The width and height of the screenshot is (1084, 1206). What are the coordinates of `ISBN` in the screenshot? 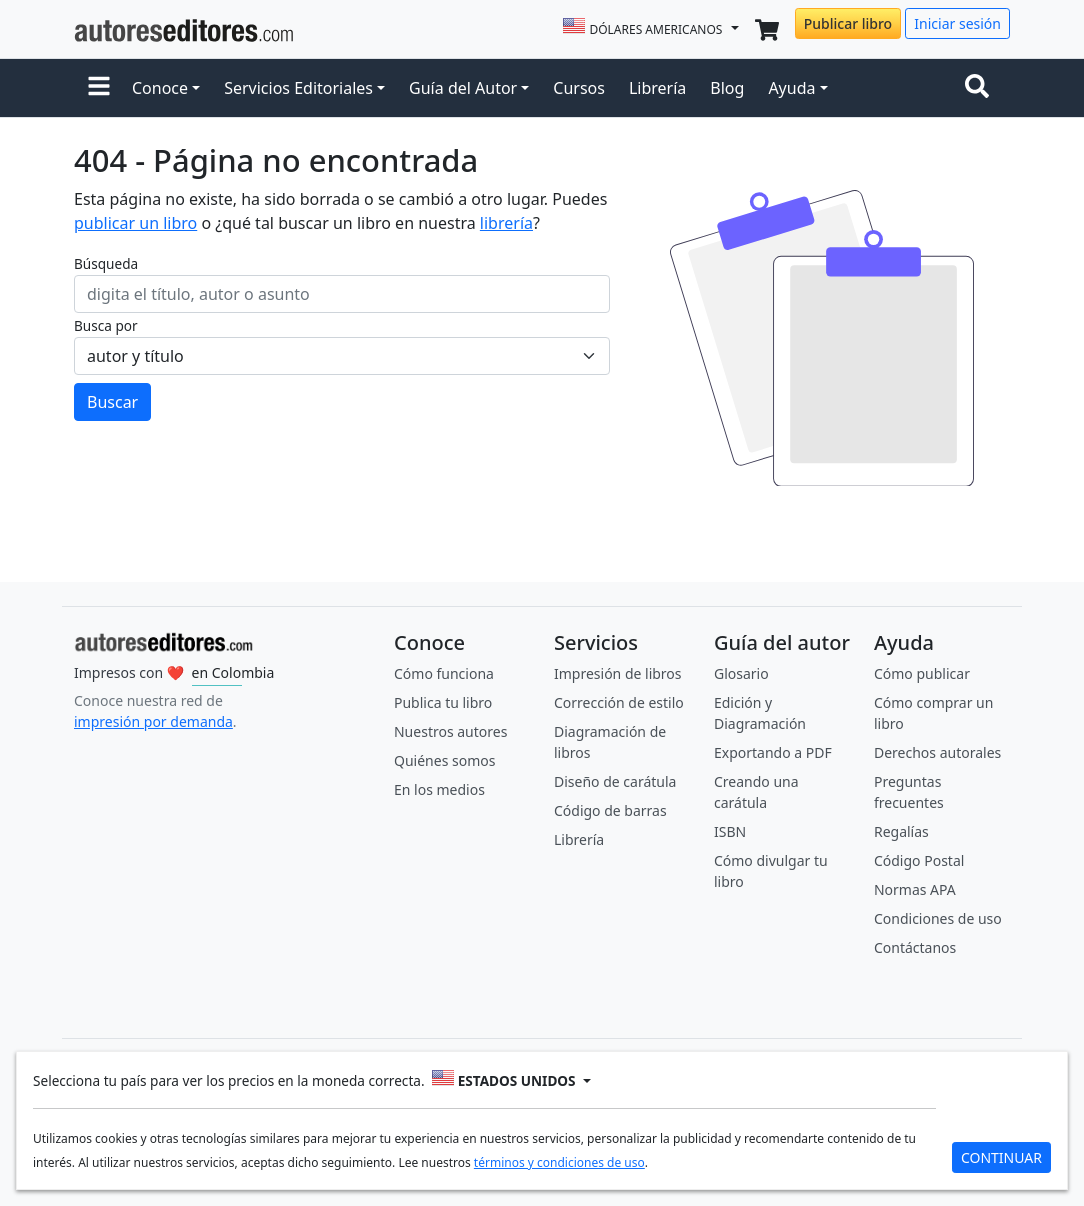 It's located at (730, 831).